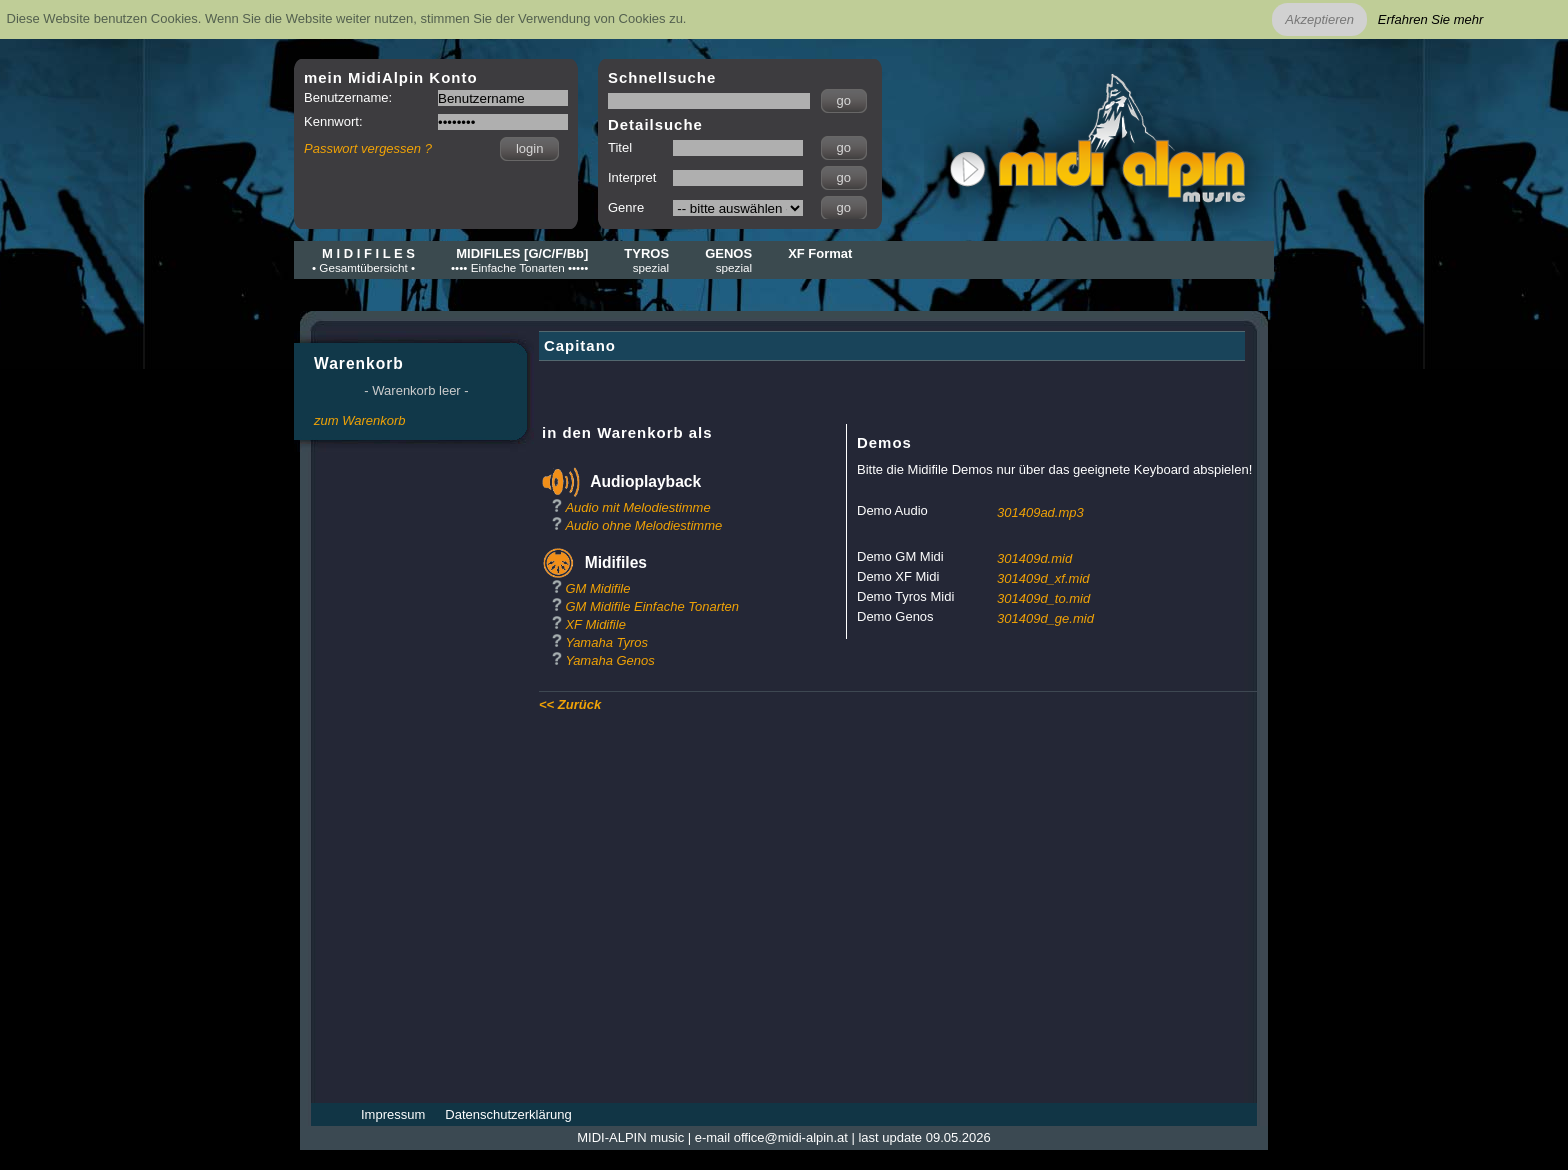  I want to click on MIDIFILES [G/C/F/Bb], so click(519, 260).